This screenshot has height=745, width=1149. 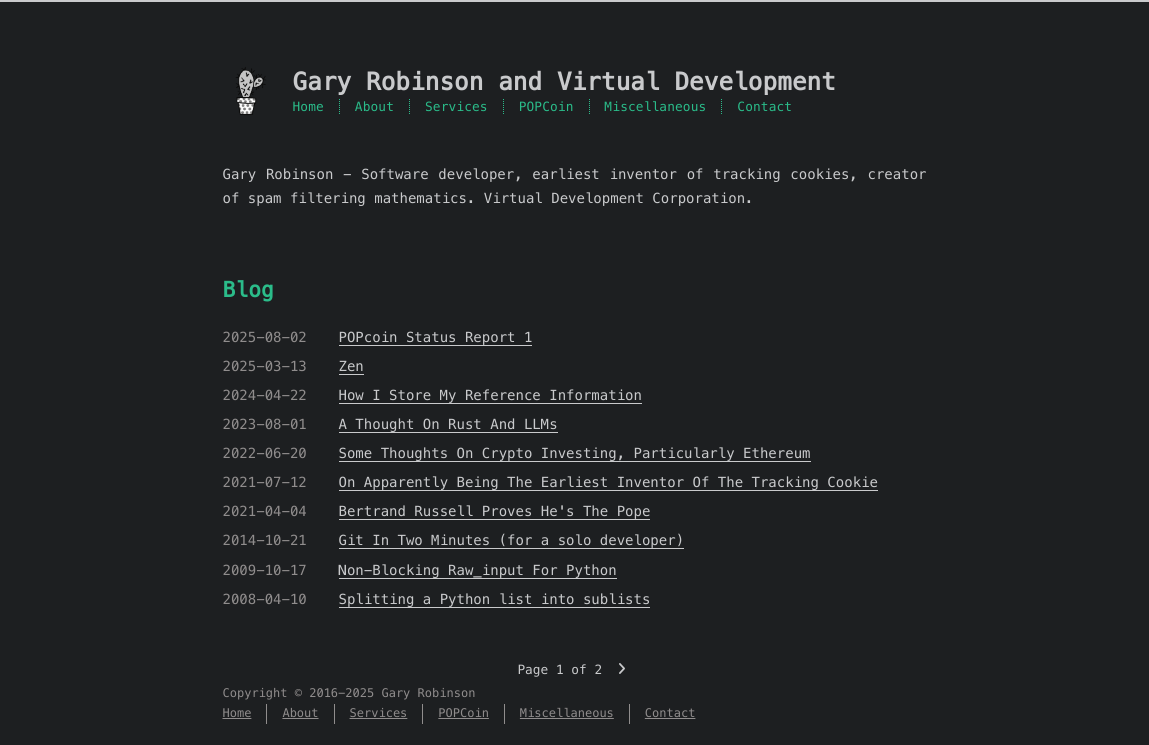 What do you see at coordinates (608, 482) in the screenshot?
I see `On Apparently Being The Earliest Inventor Of The Tracking Cookie` at bounding box center [608, 482].